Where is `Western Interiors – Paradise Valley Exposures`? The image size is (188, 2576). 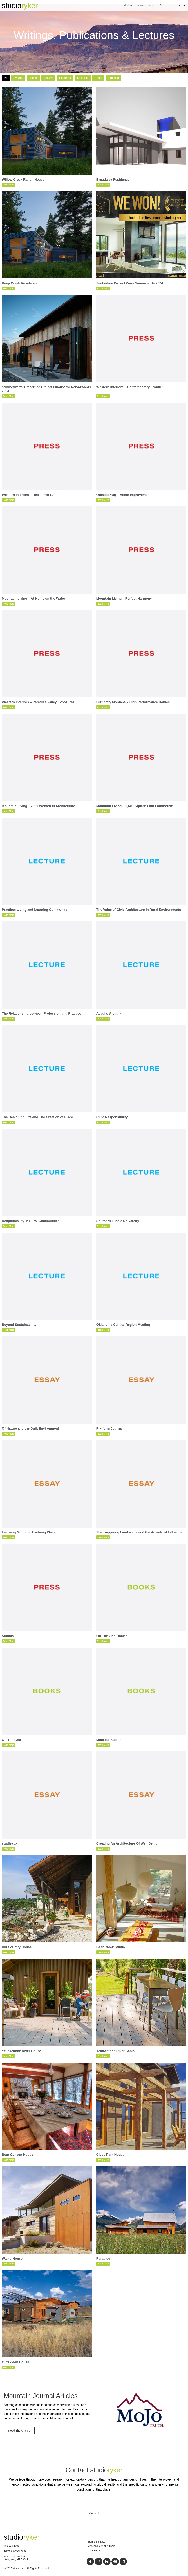
Western Interiors – Paradise Valley Exposures is located at coordinates (38, 702).